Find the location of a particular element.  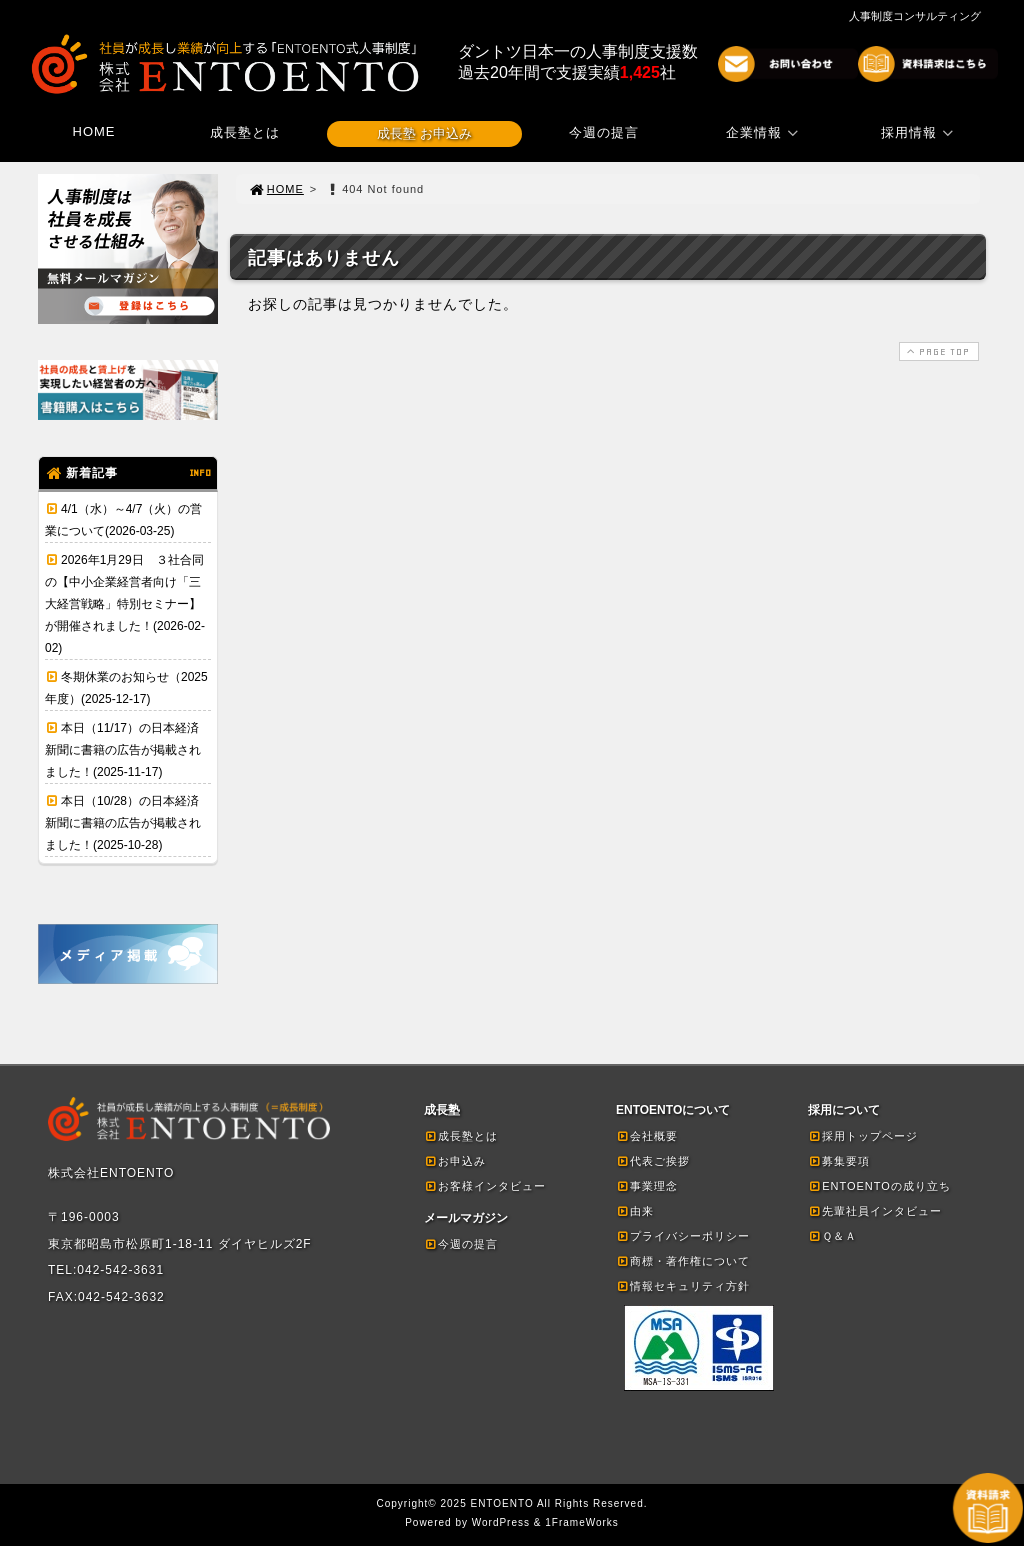

4/1（水）～4/7（火）の営業について(2026-03-25) is located at coordinates (123, 520).